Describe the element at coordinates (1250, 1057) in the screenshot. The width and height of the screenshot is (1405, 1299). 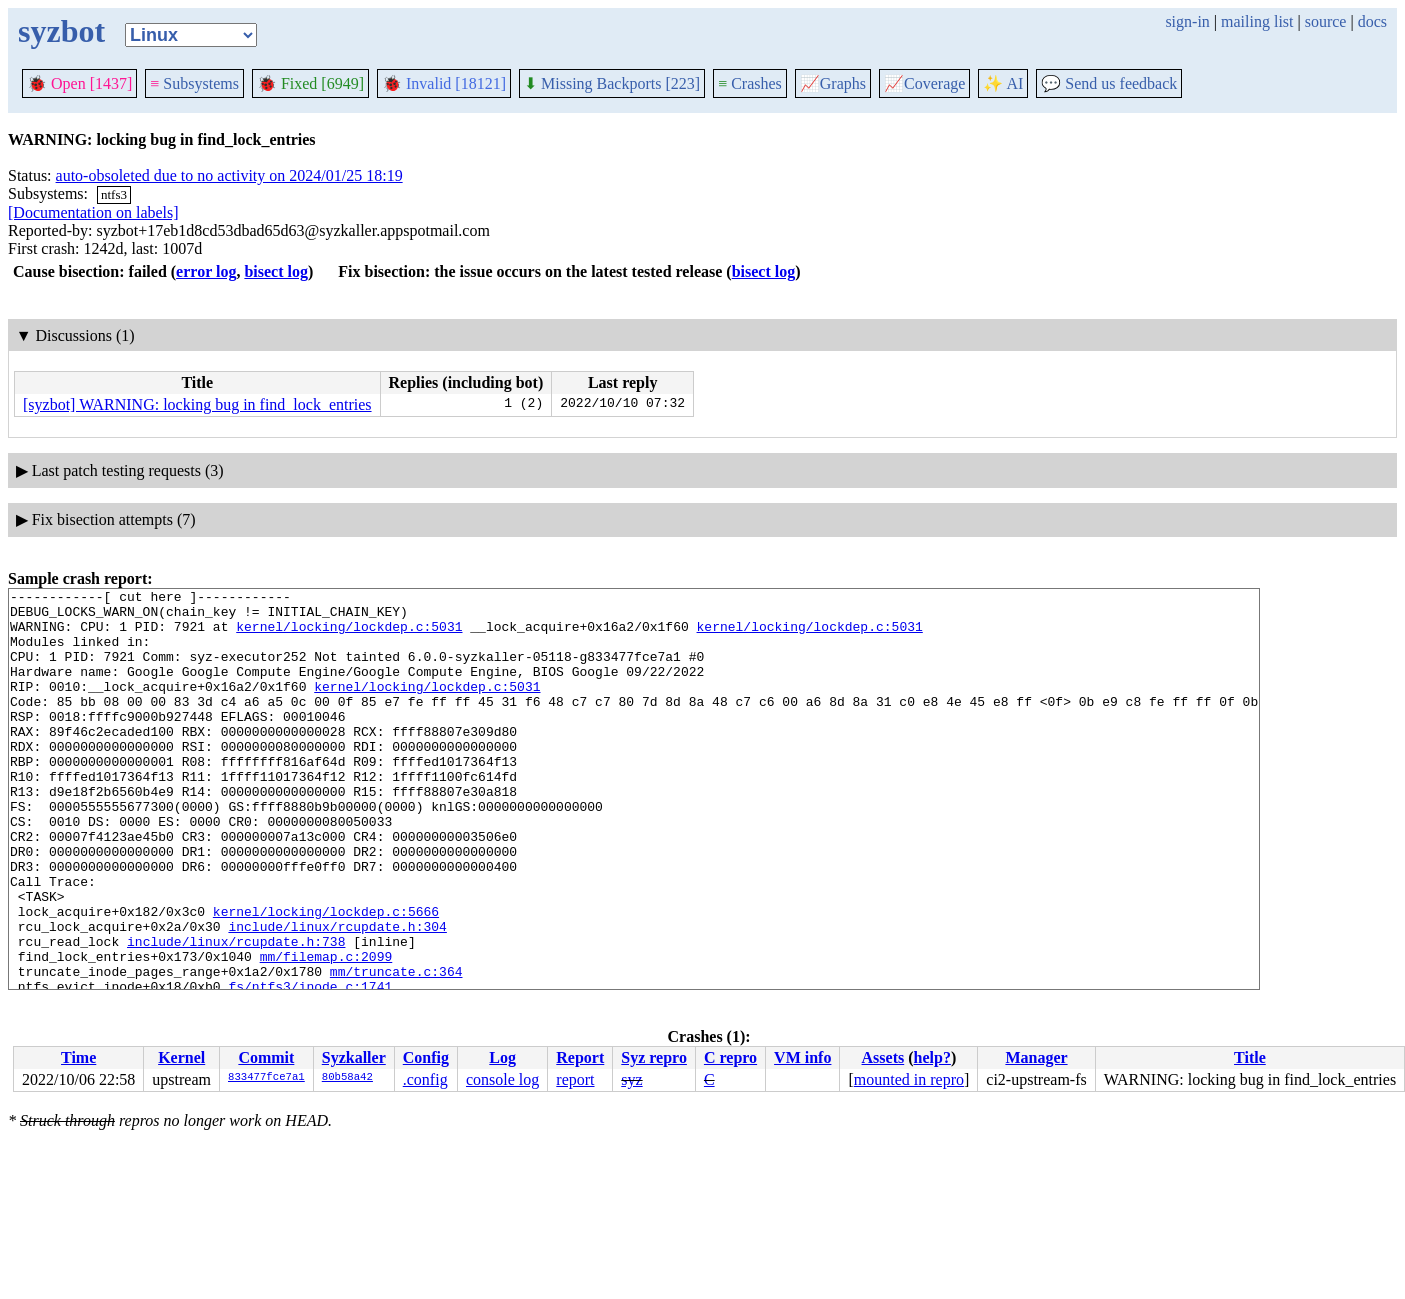
I see `Title` at that location.